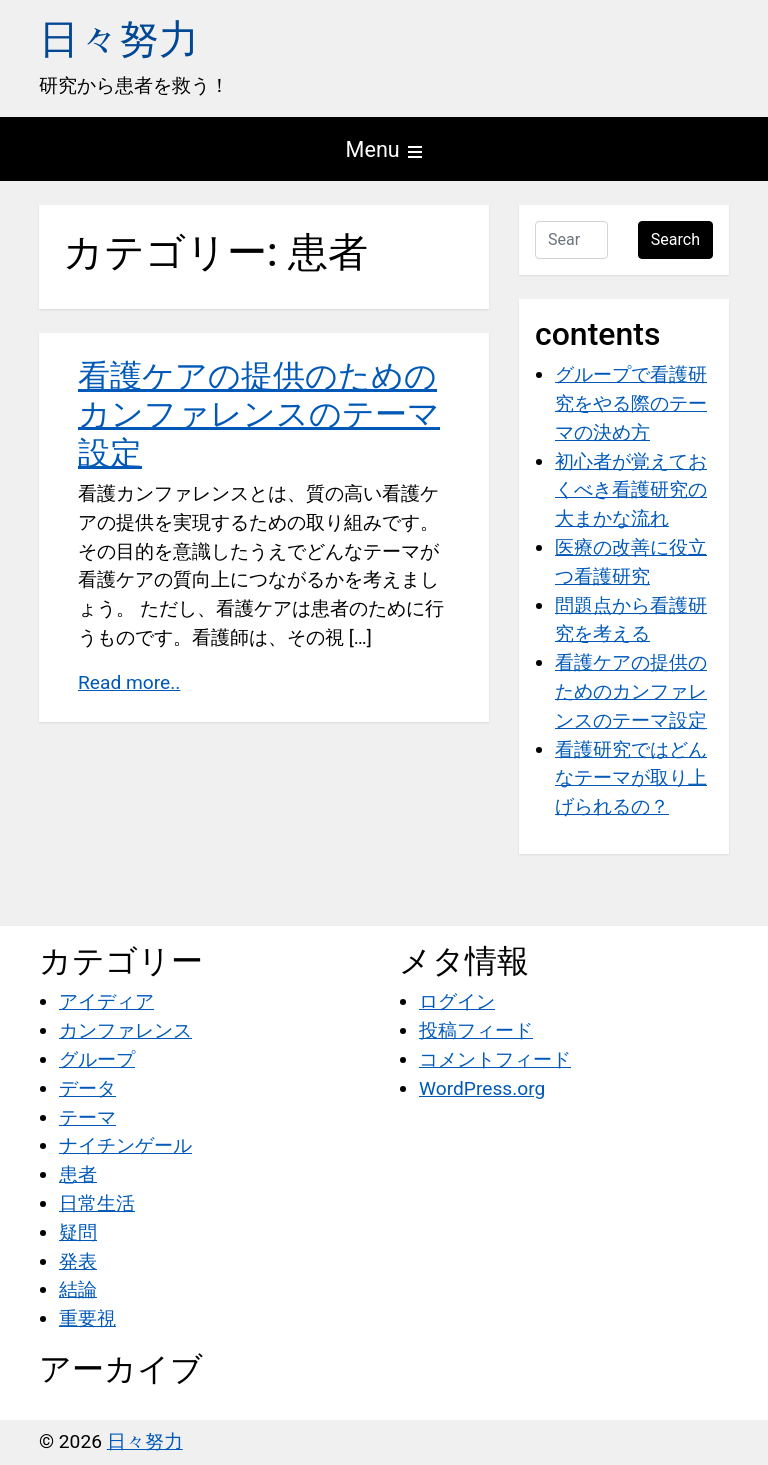 The height and width of the screenshot is (1465, 768). What do you see at coordinates (87, 1117) in the screenshot?
I see `テーマ` at bounding box center [87, 1117].